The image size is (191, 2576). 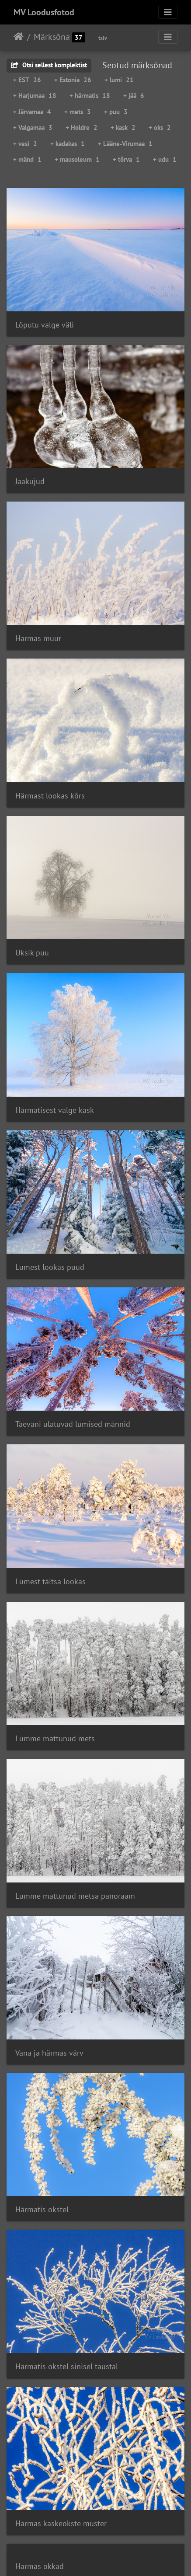 What do you see at coordinates (52, 36) in the screenshot?
I see `Märksõna` at bounding box center [52, 36].